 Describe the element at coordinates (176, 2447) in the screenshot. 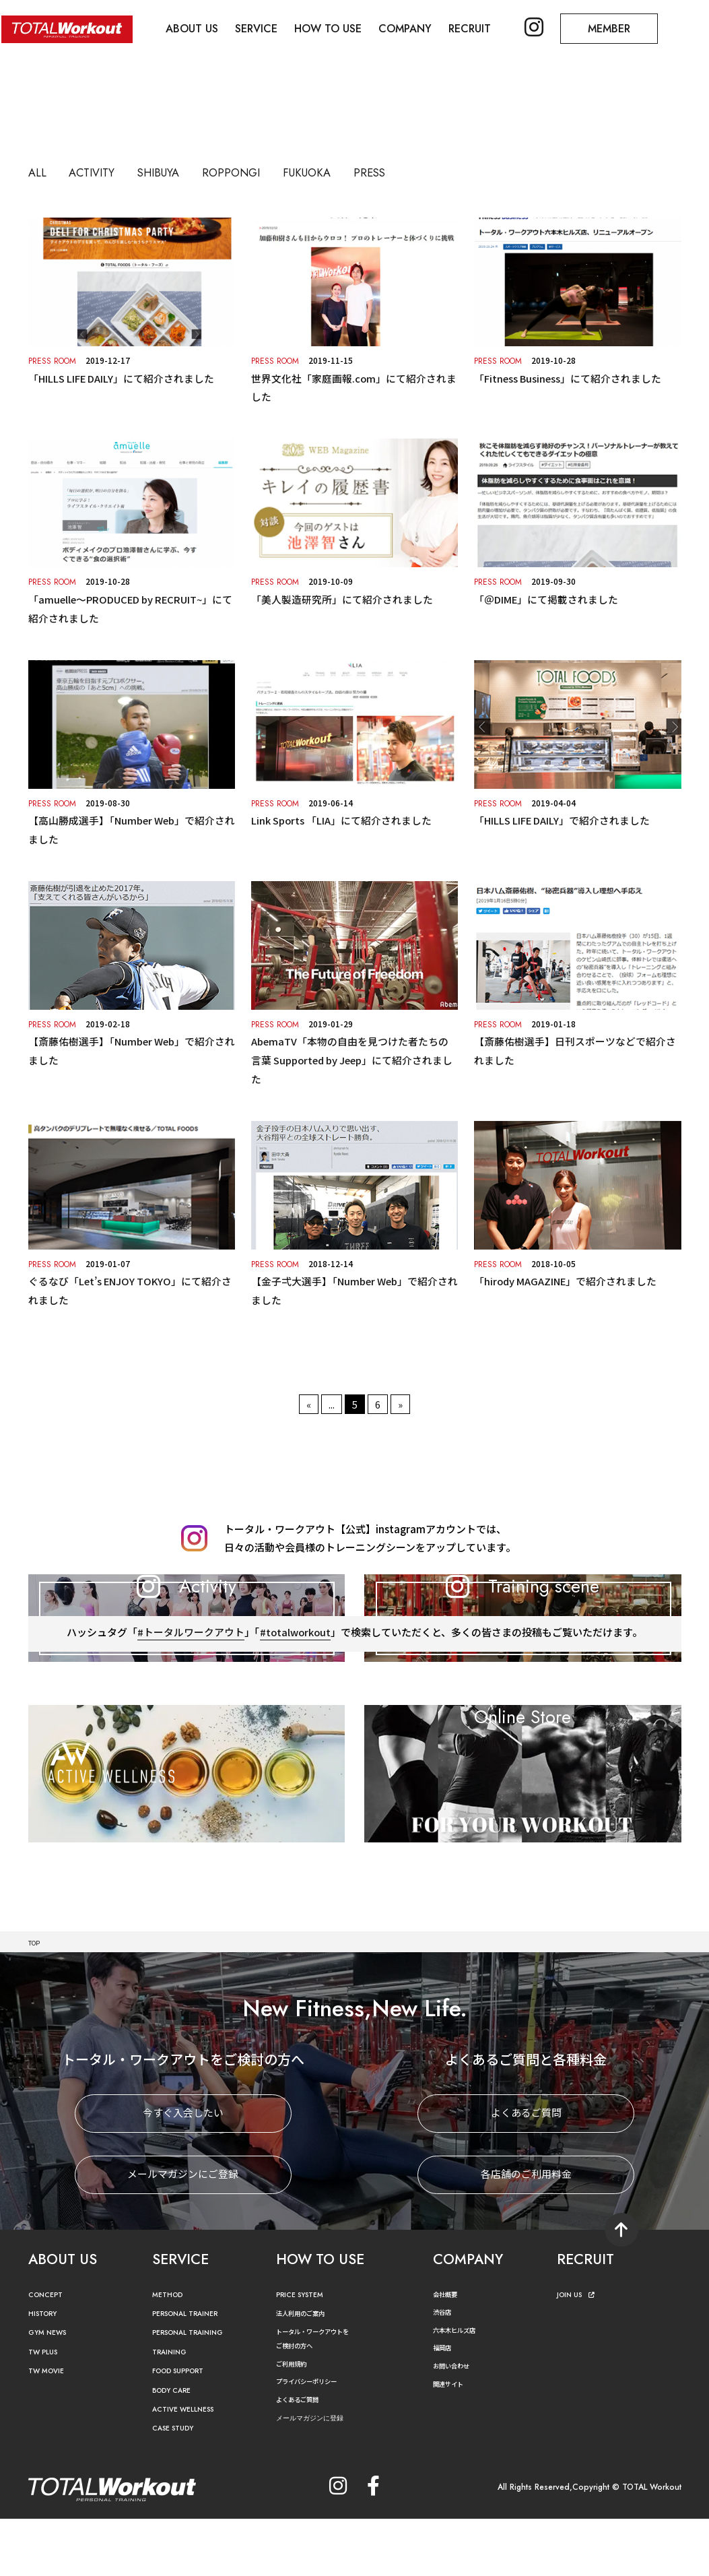

I see `BODY CARE` at that location.